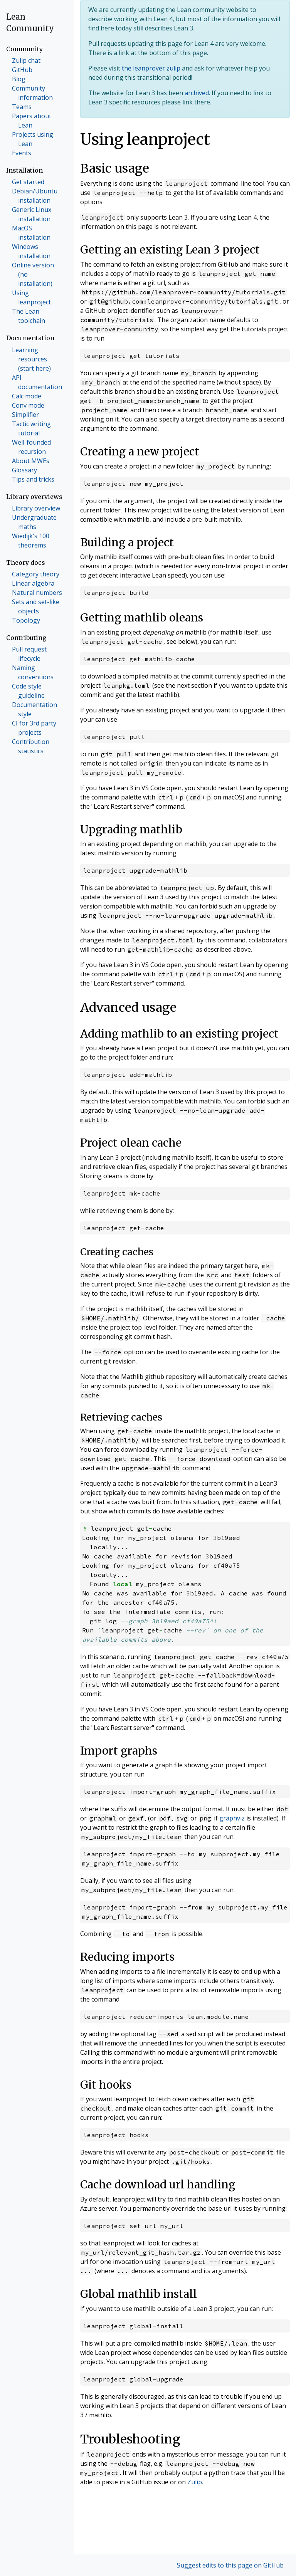  I want to click on Topology, so click(26, 620).